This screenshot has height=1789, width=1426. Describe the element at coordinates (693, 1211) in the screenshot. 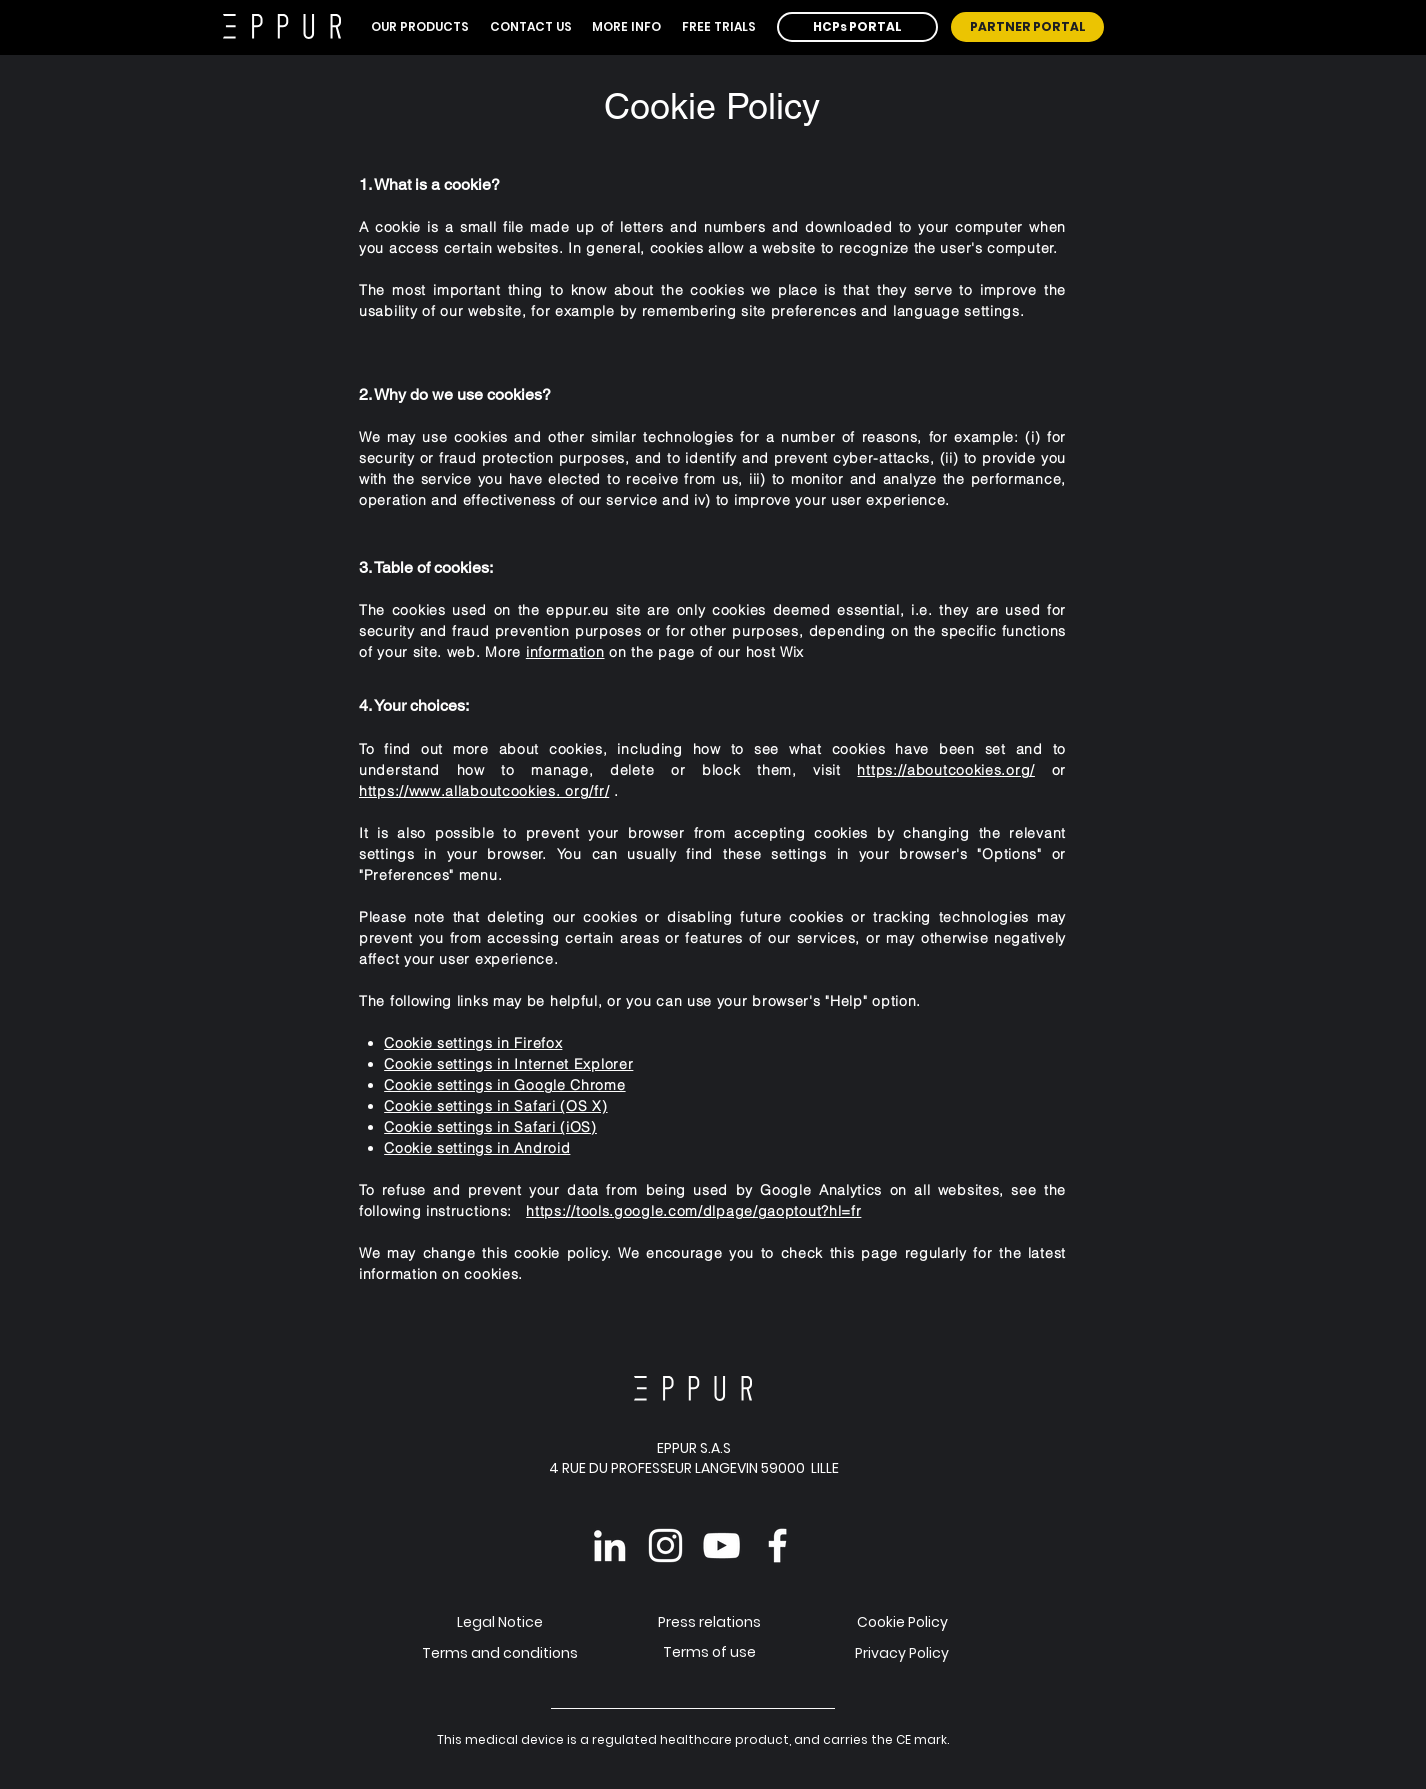

I see `https://tools.google.com/dlpage/gaoptout?hl=fr` at that location.